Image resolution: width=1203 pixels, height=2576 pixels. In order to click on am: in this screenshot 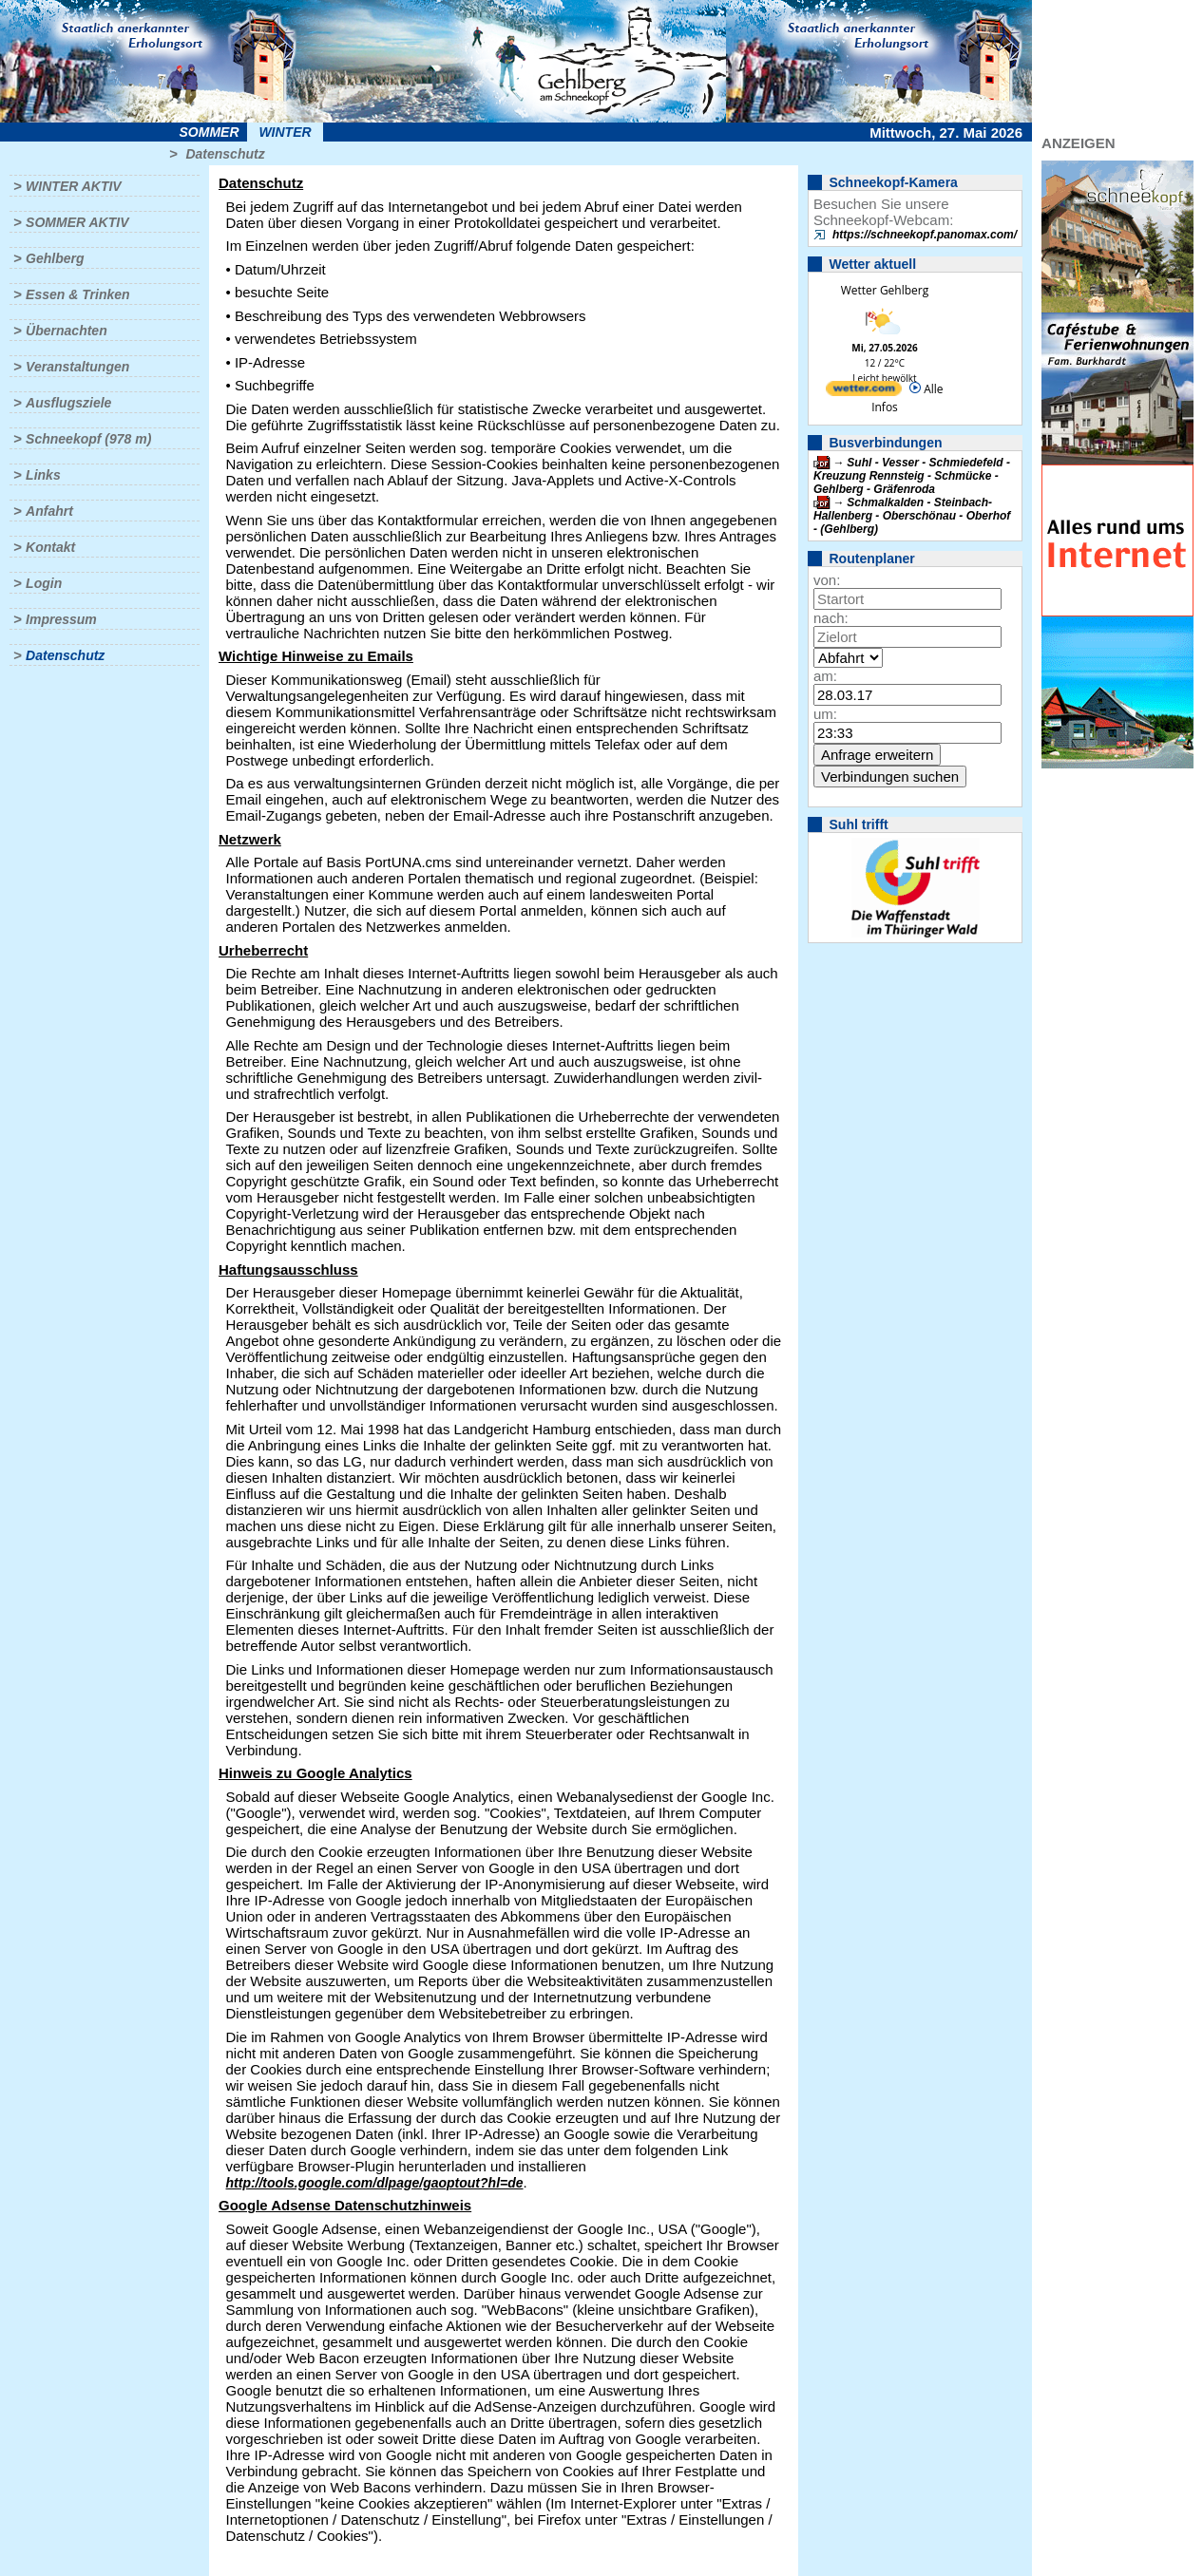, I will do `click(825, 676)`.